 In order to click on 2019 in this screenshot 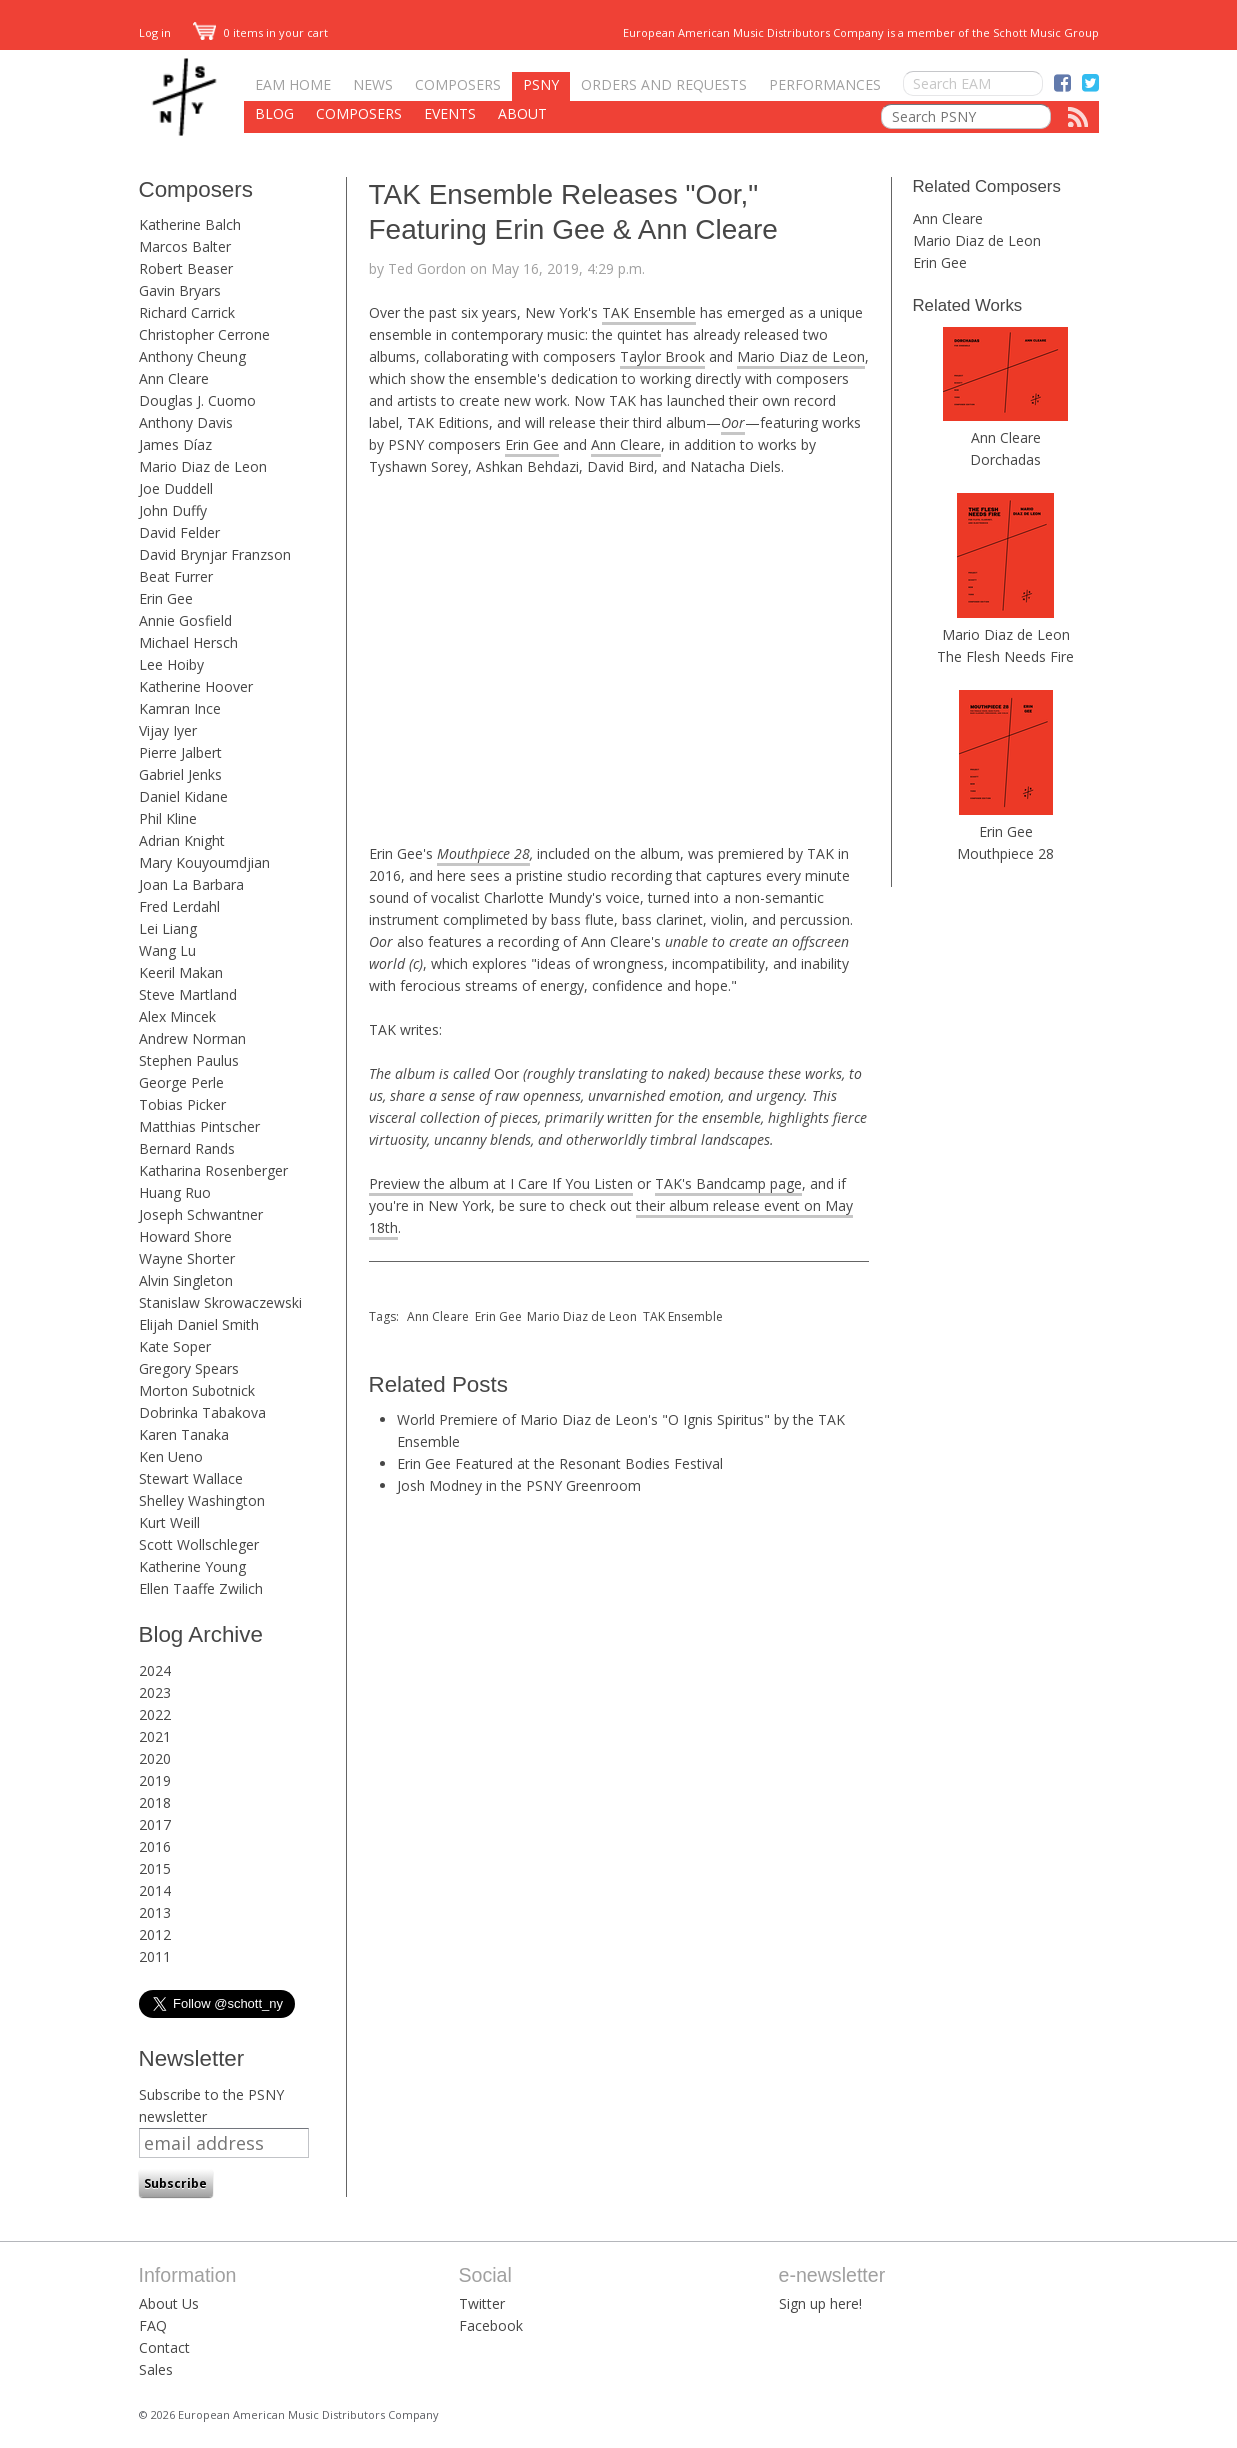, I will do `click(155, 1780)`.